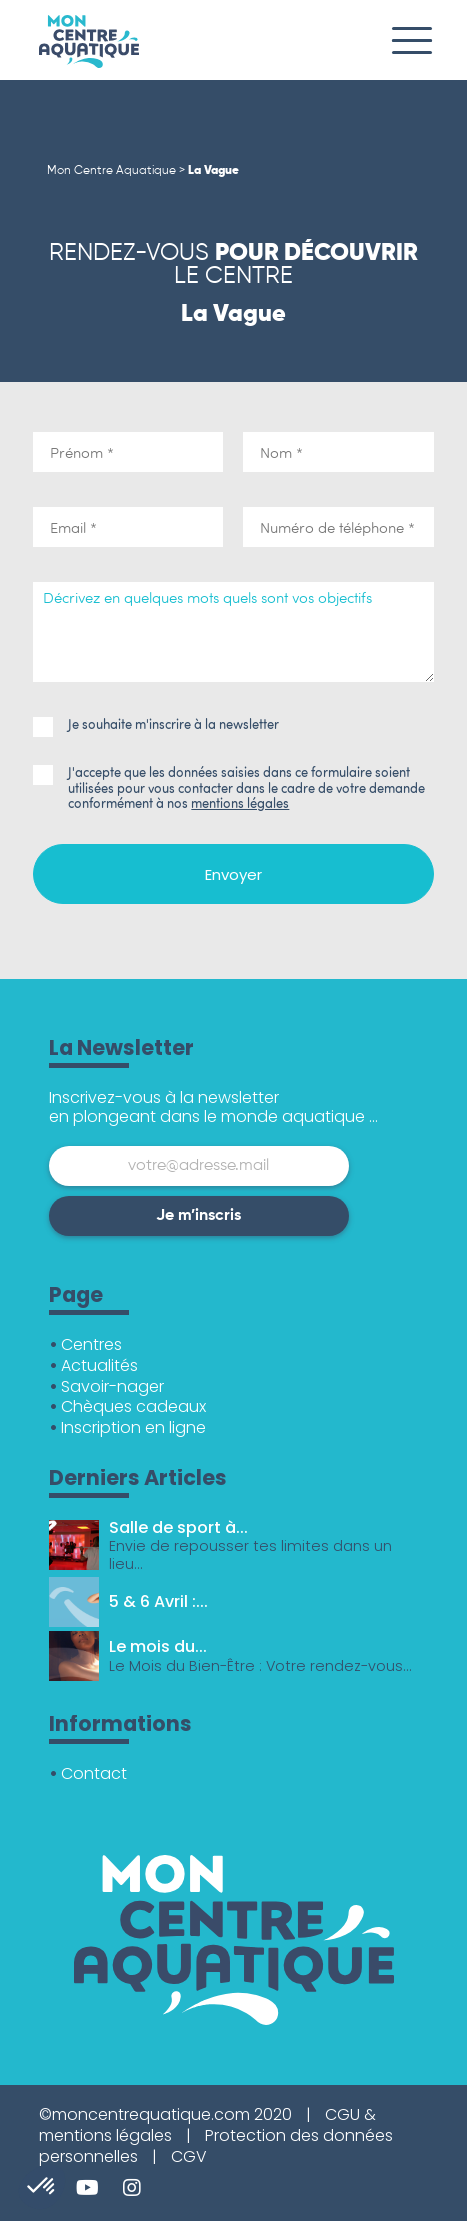  What do you see at coordinates (189, 2156) in the screenshot?
I see `CGV` at bounding box center [189, 2156].